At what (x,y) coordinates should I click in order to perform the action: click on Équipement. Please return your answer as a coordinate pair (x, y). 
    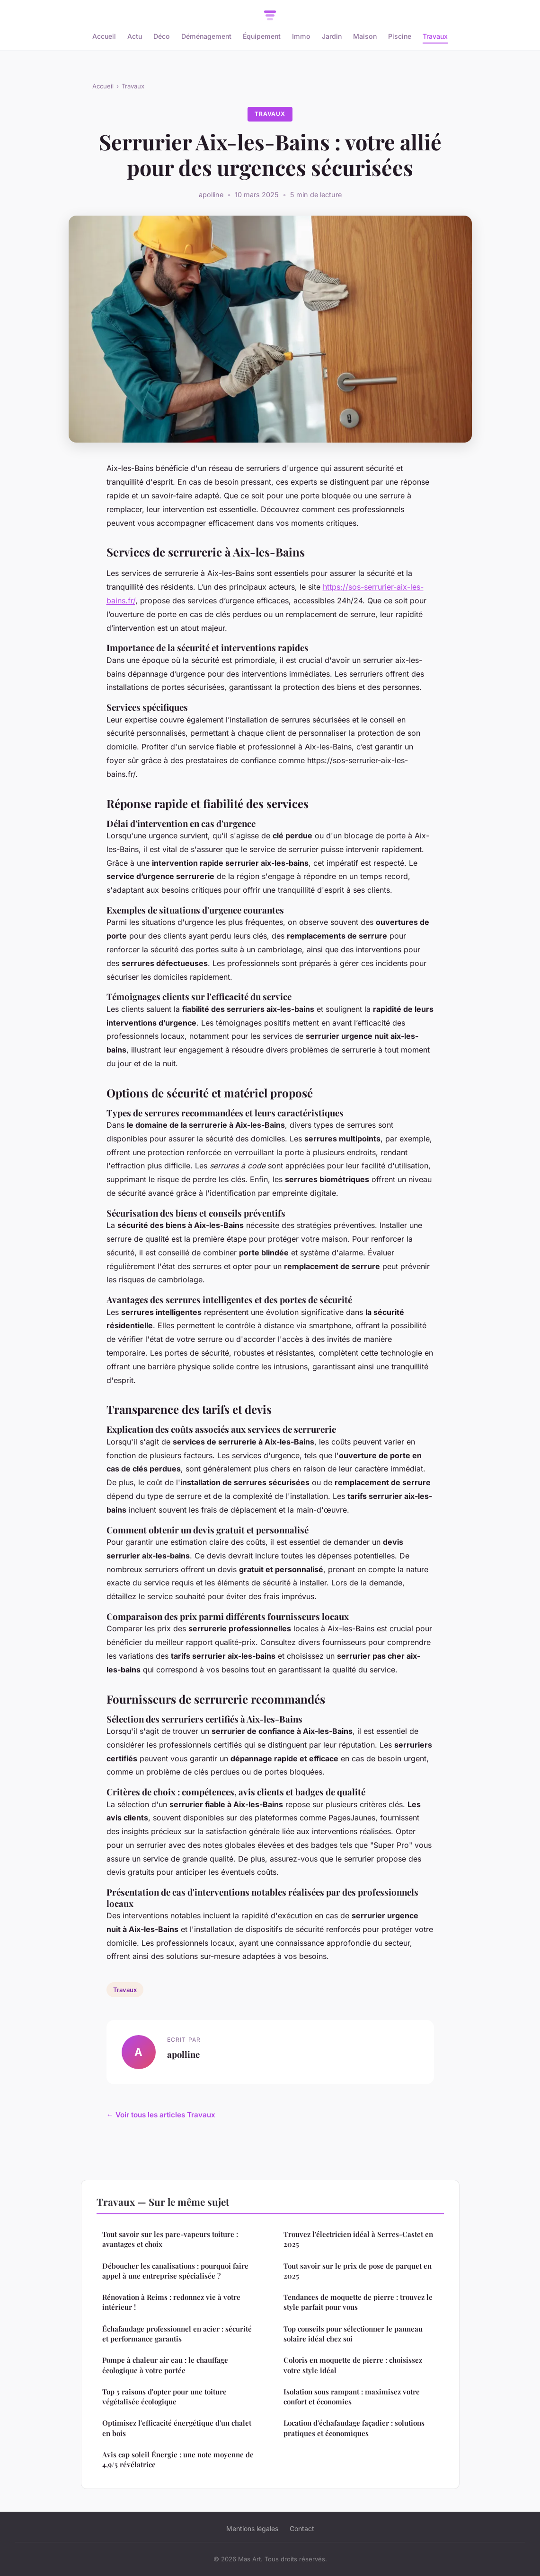
    Looking at the image, I should click on (262, 36).